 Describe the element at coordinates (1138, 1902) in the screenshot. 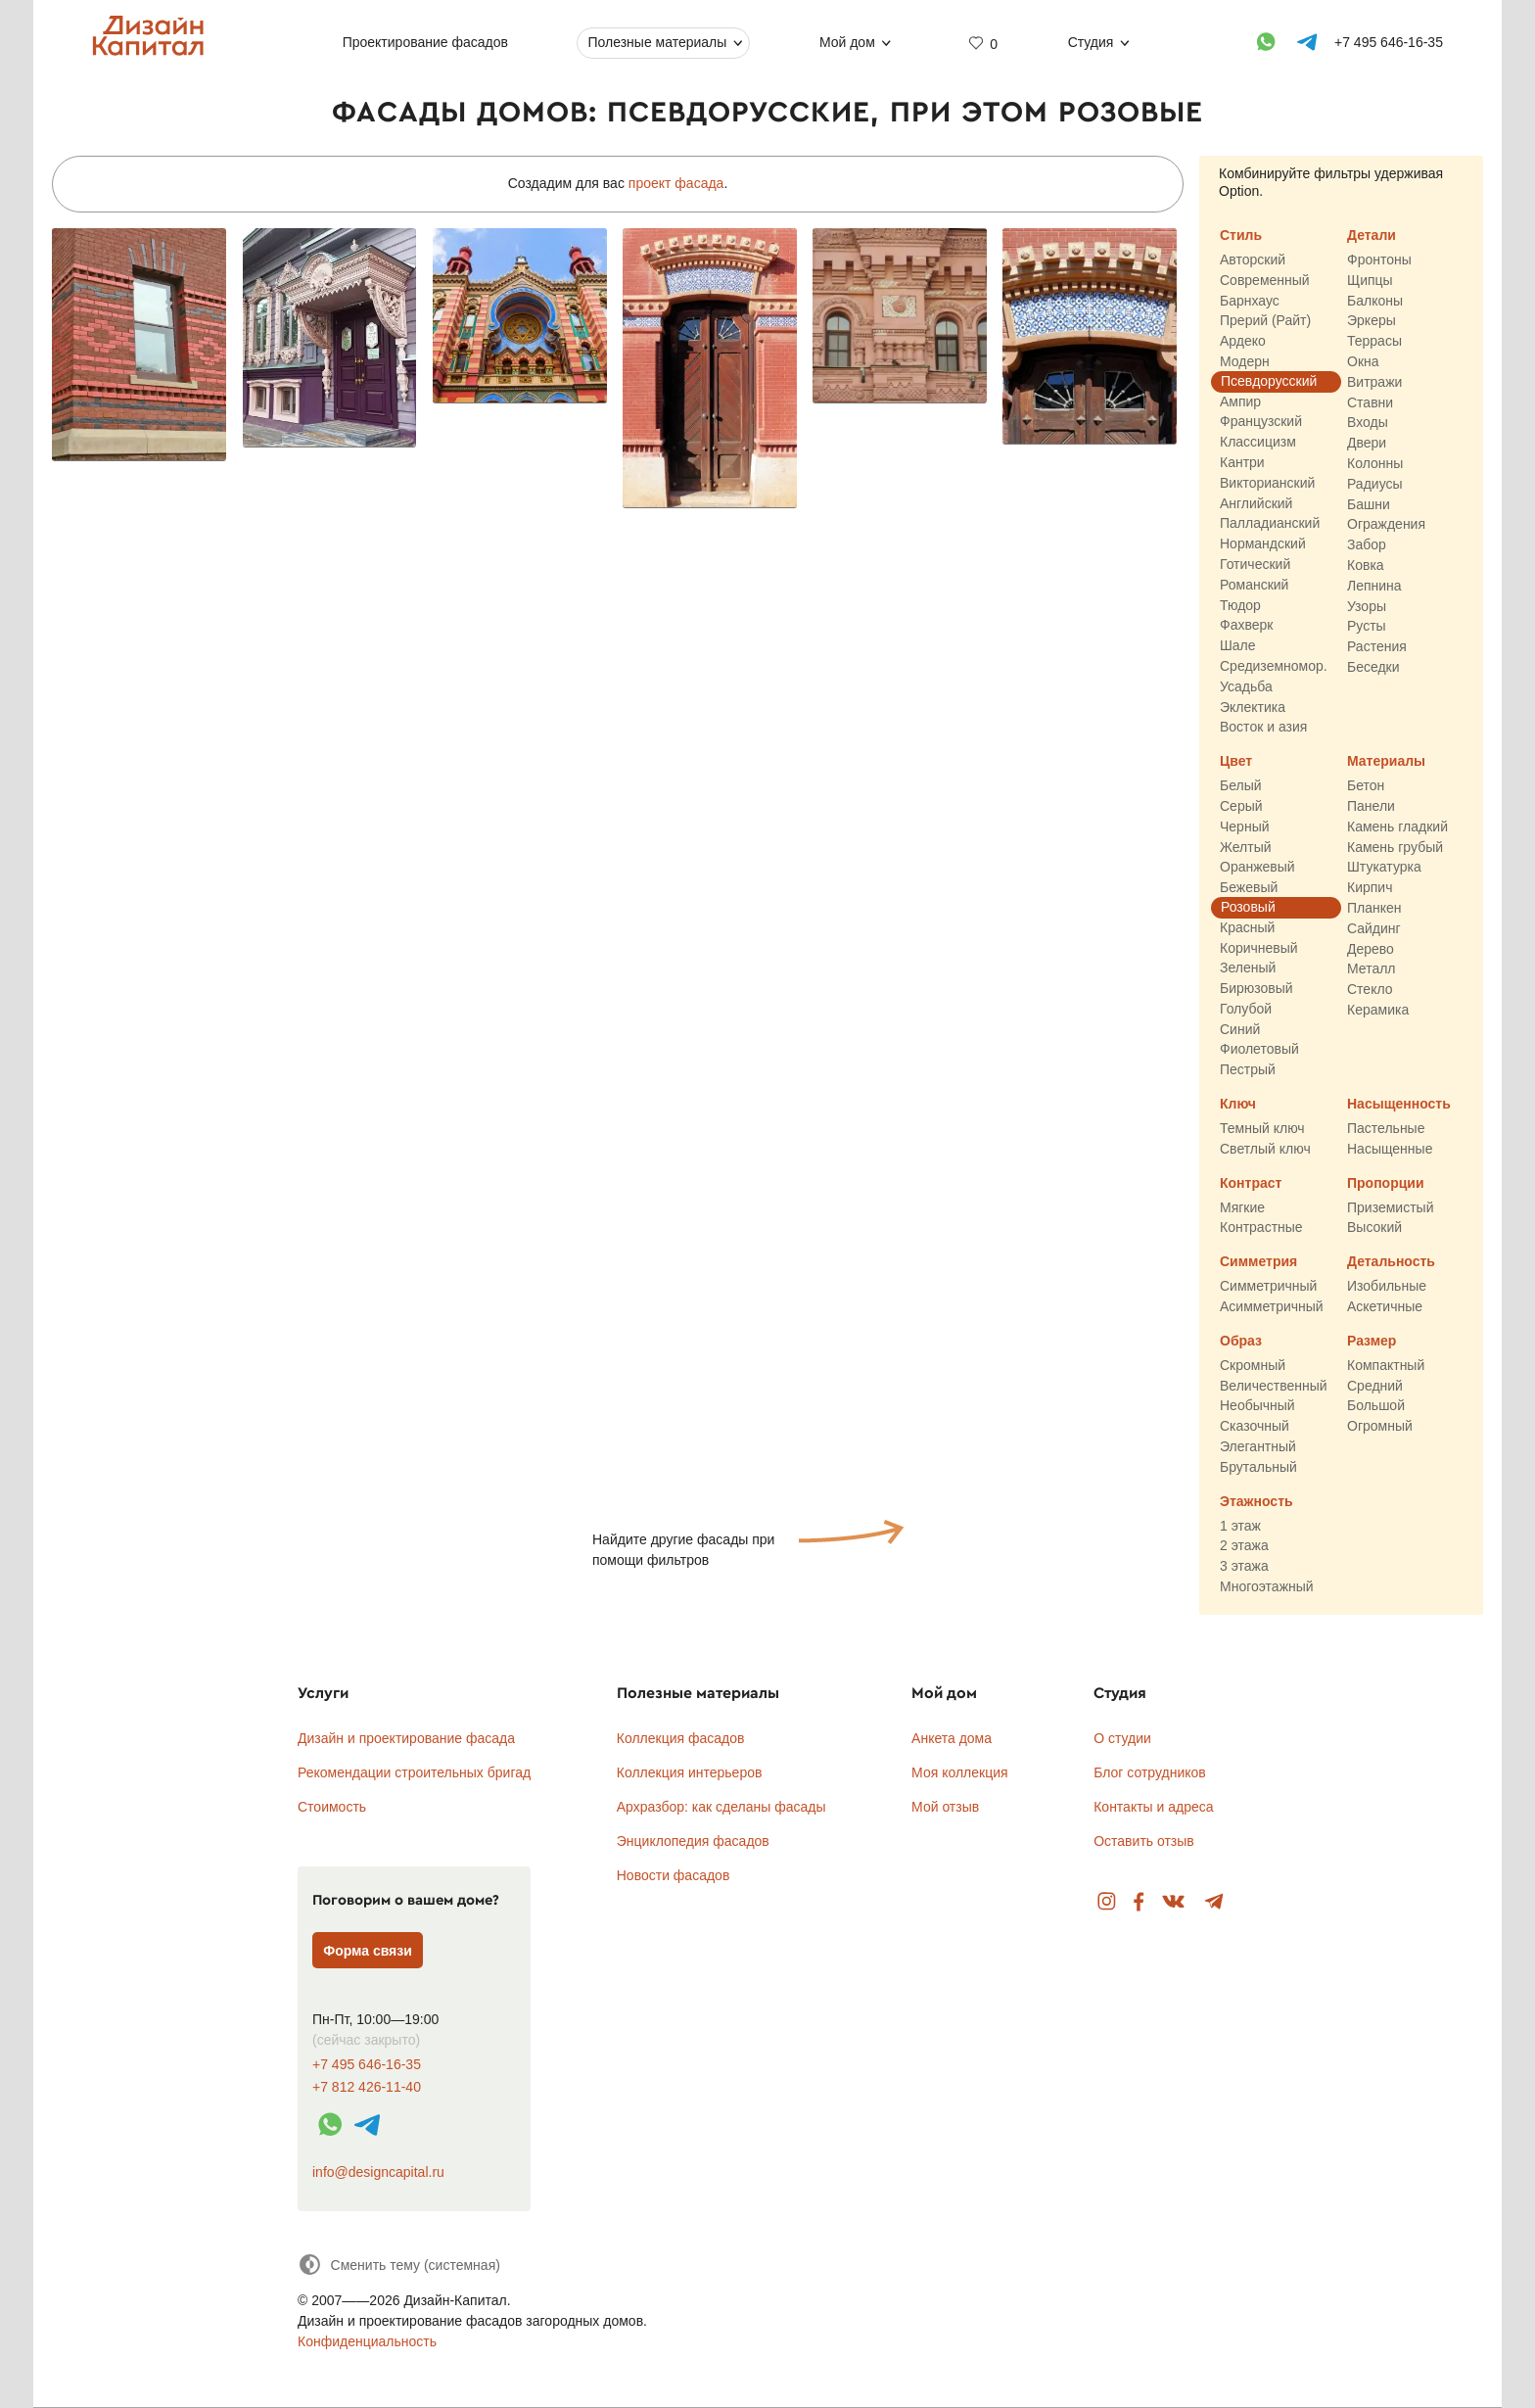

I see `Facebook` at that location.